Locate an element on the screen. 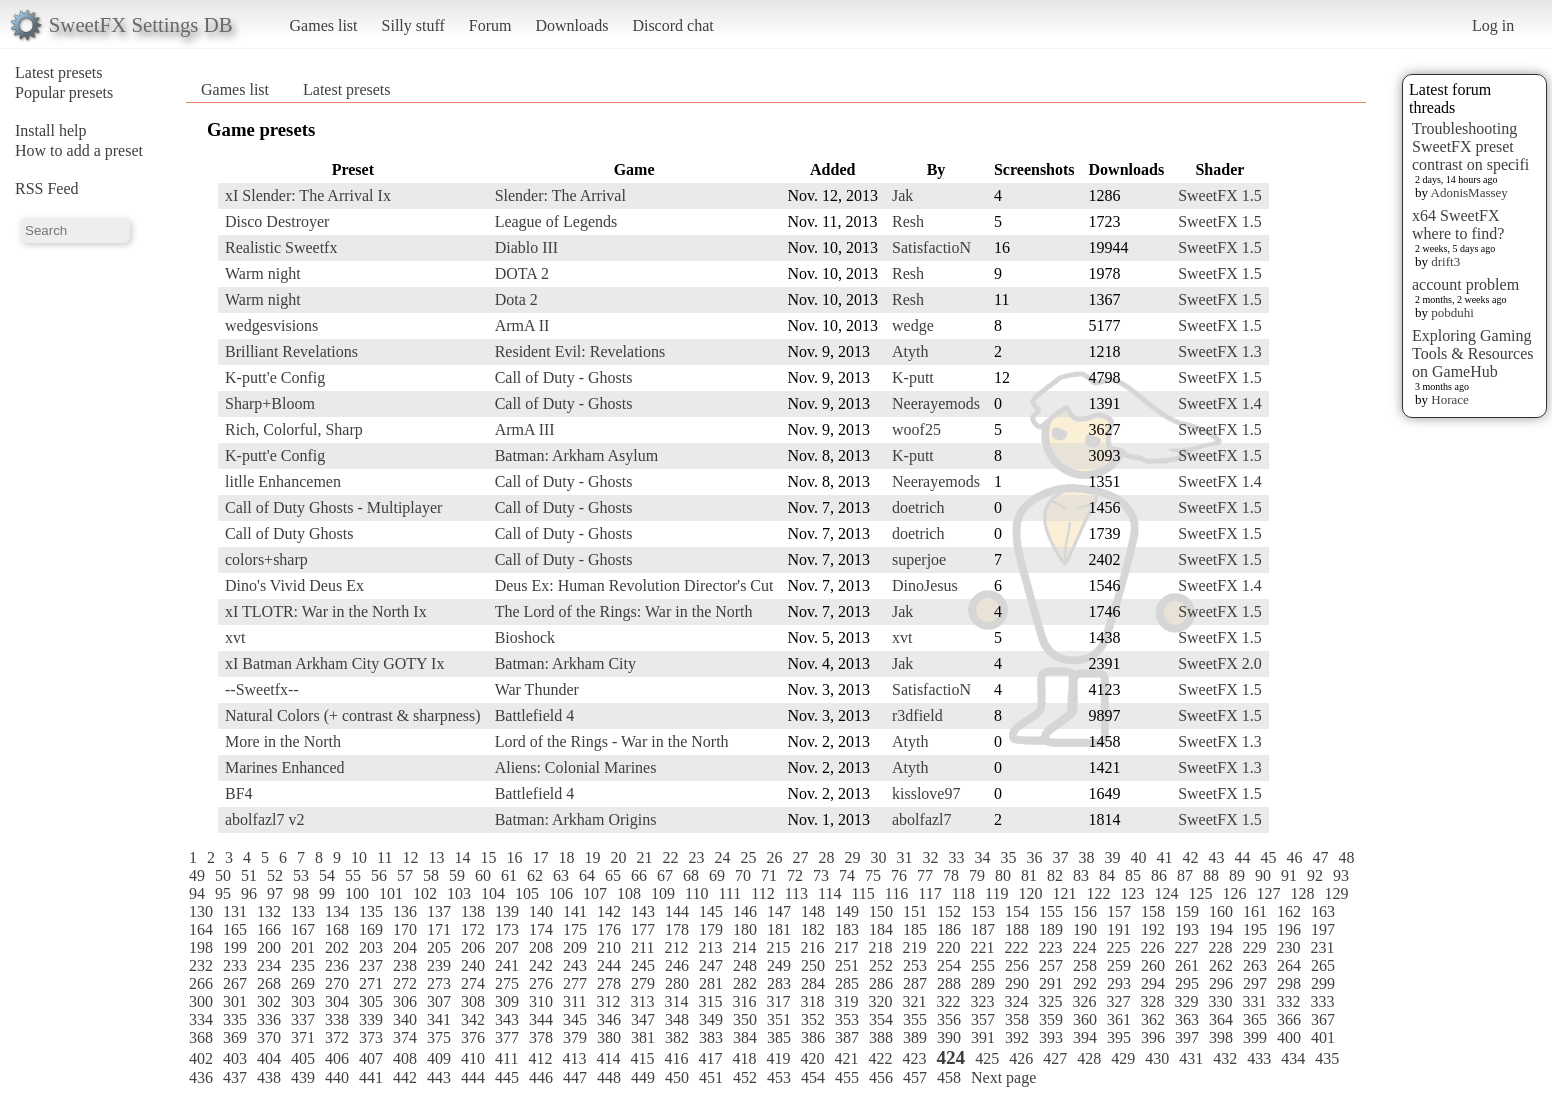 The image size is (1552, 1119). SweetFX 1.5 is located at coordinates (1220, 195).